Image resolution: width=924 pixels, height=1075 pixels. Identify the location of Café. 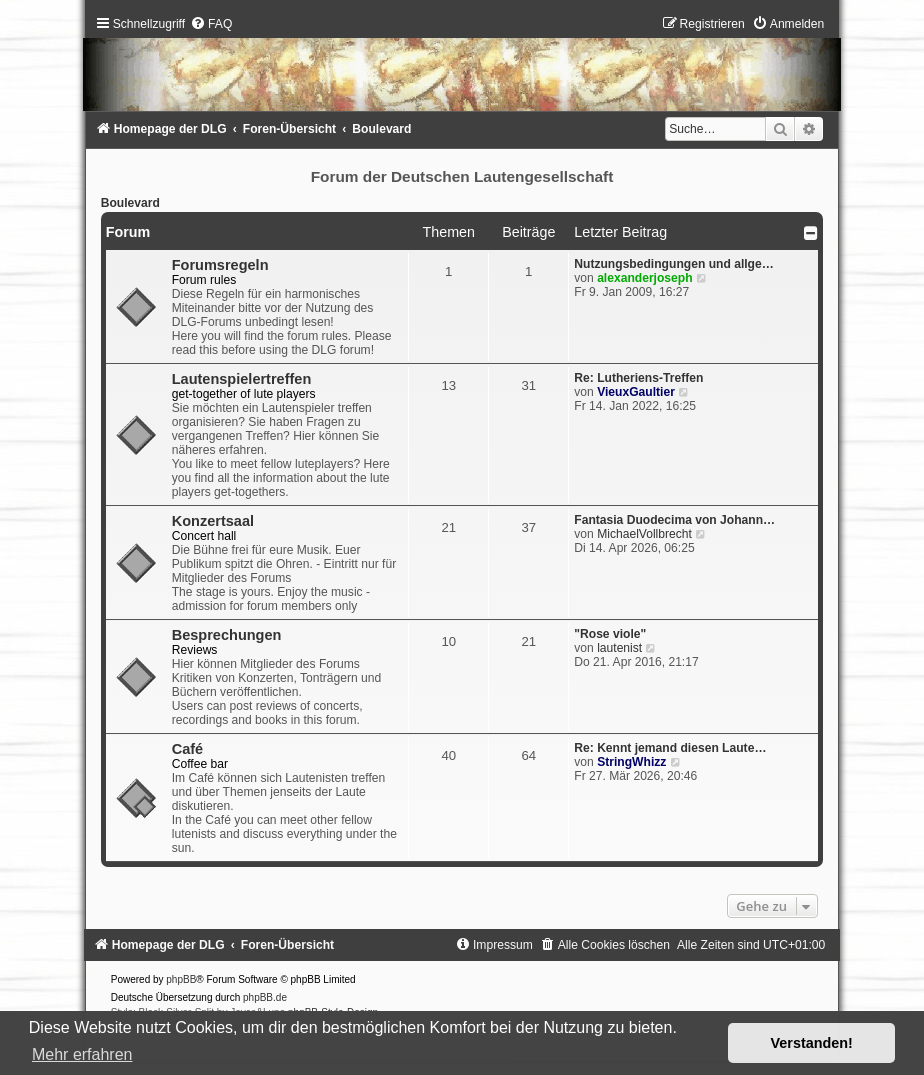
(187, 749).